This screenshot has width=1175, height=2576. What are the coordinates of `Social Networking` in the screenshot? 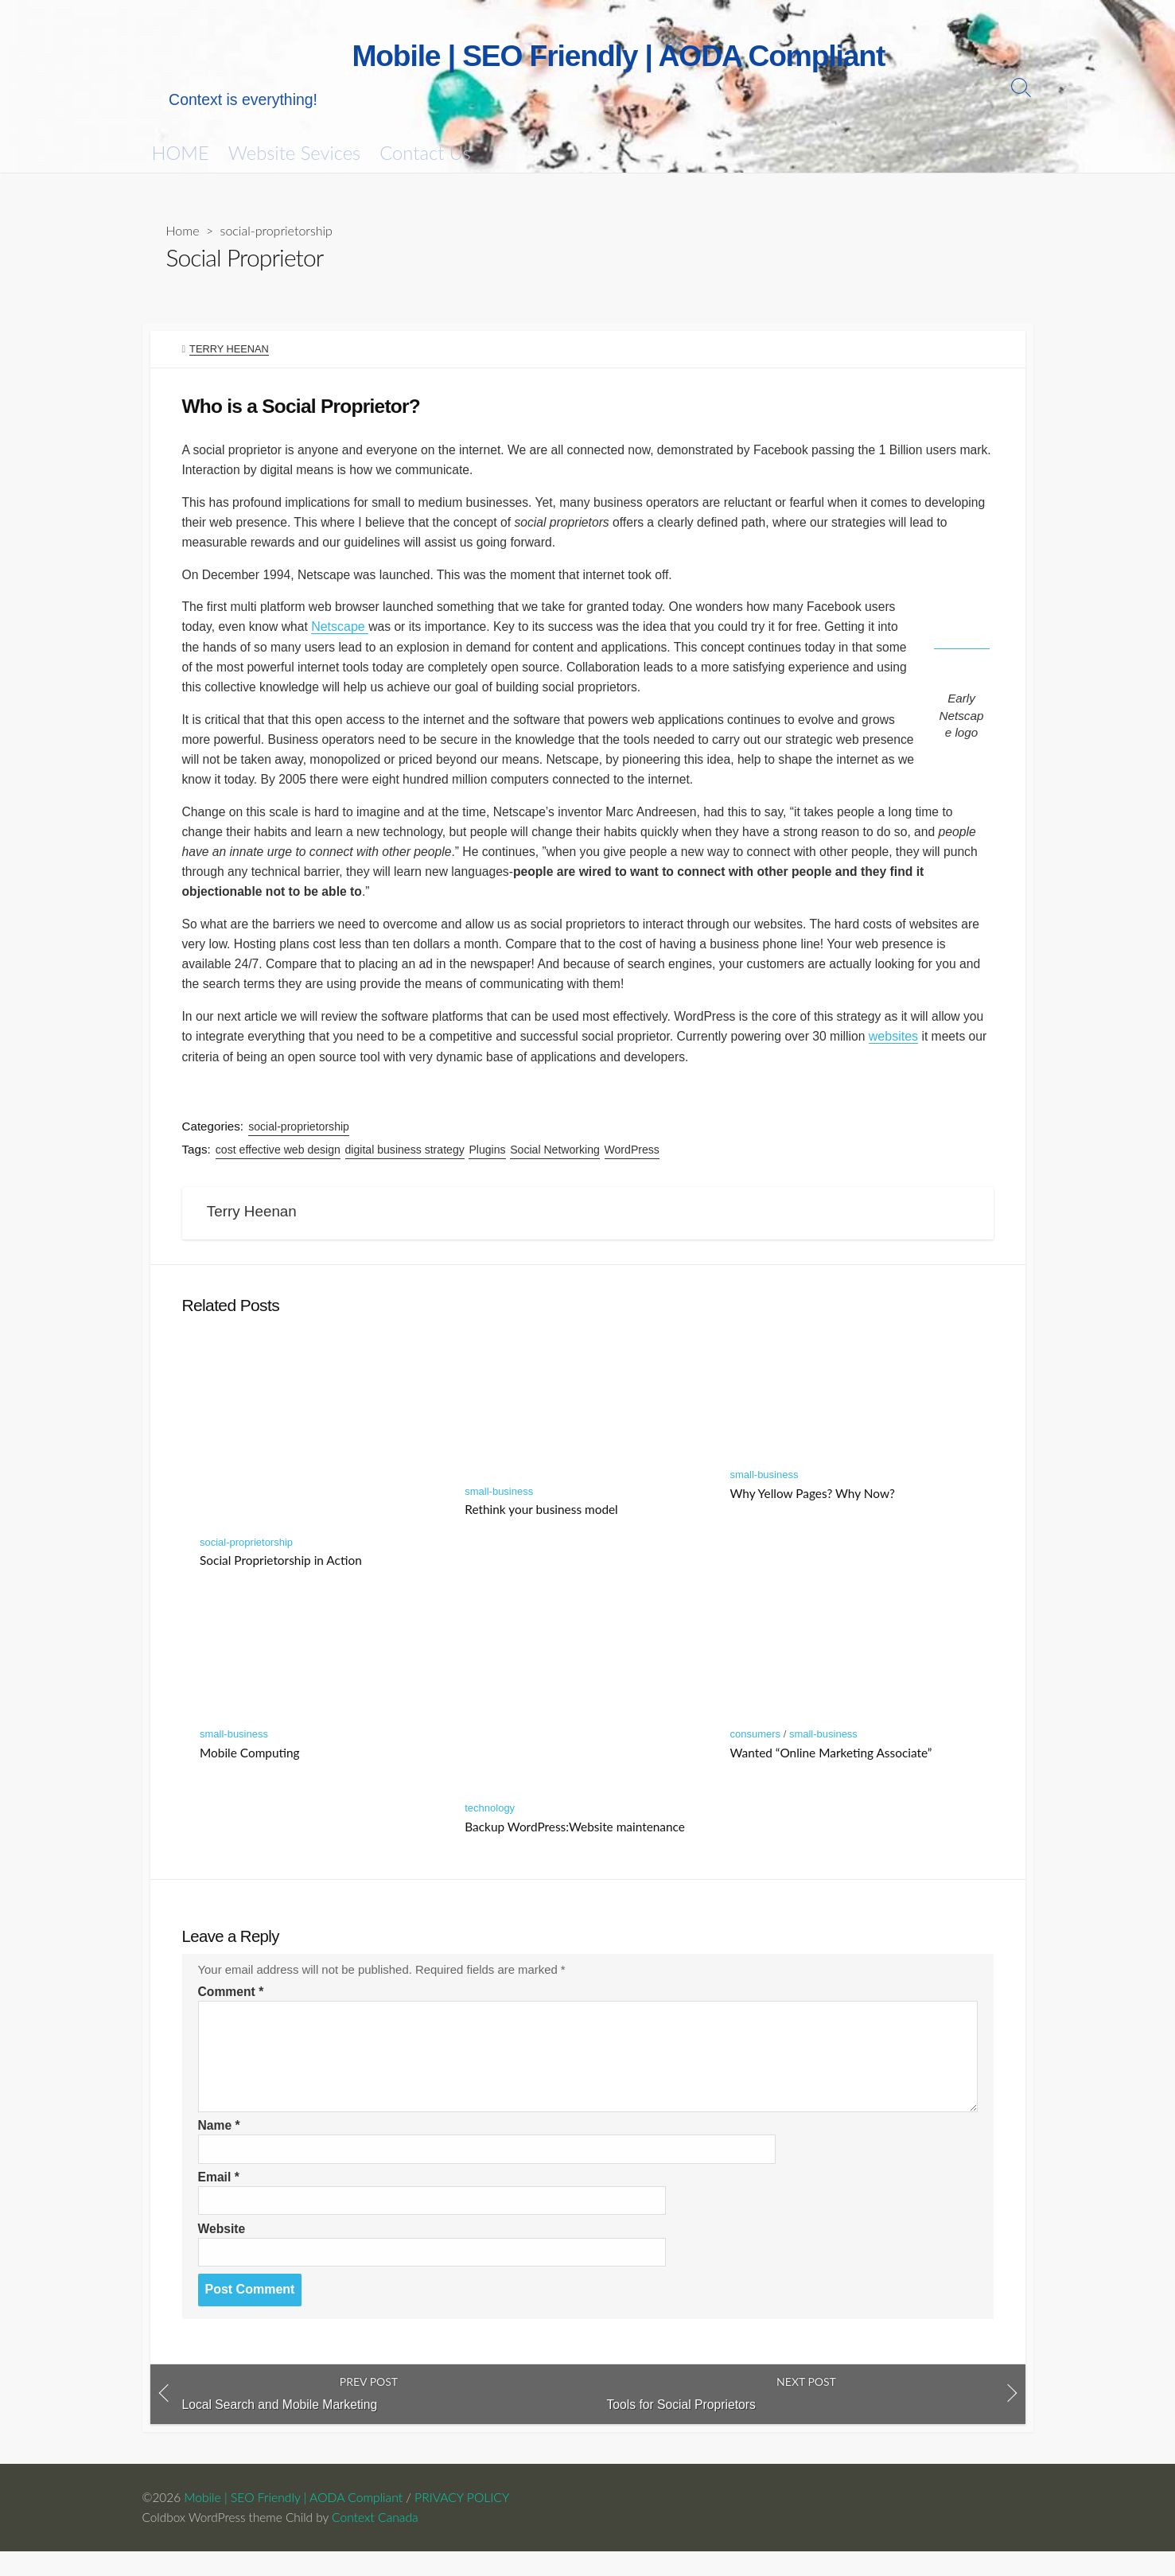 It's located at (556, 1164).